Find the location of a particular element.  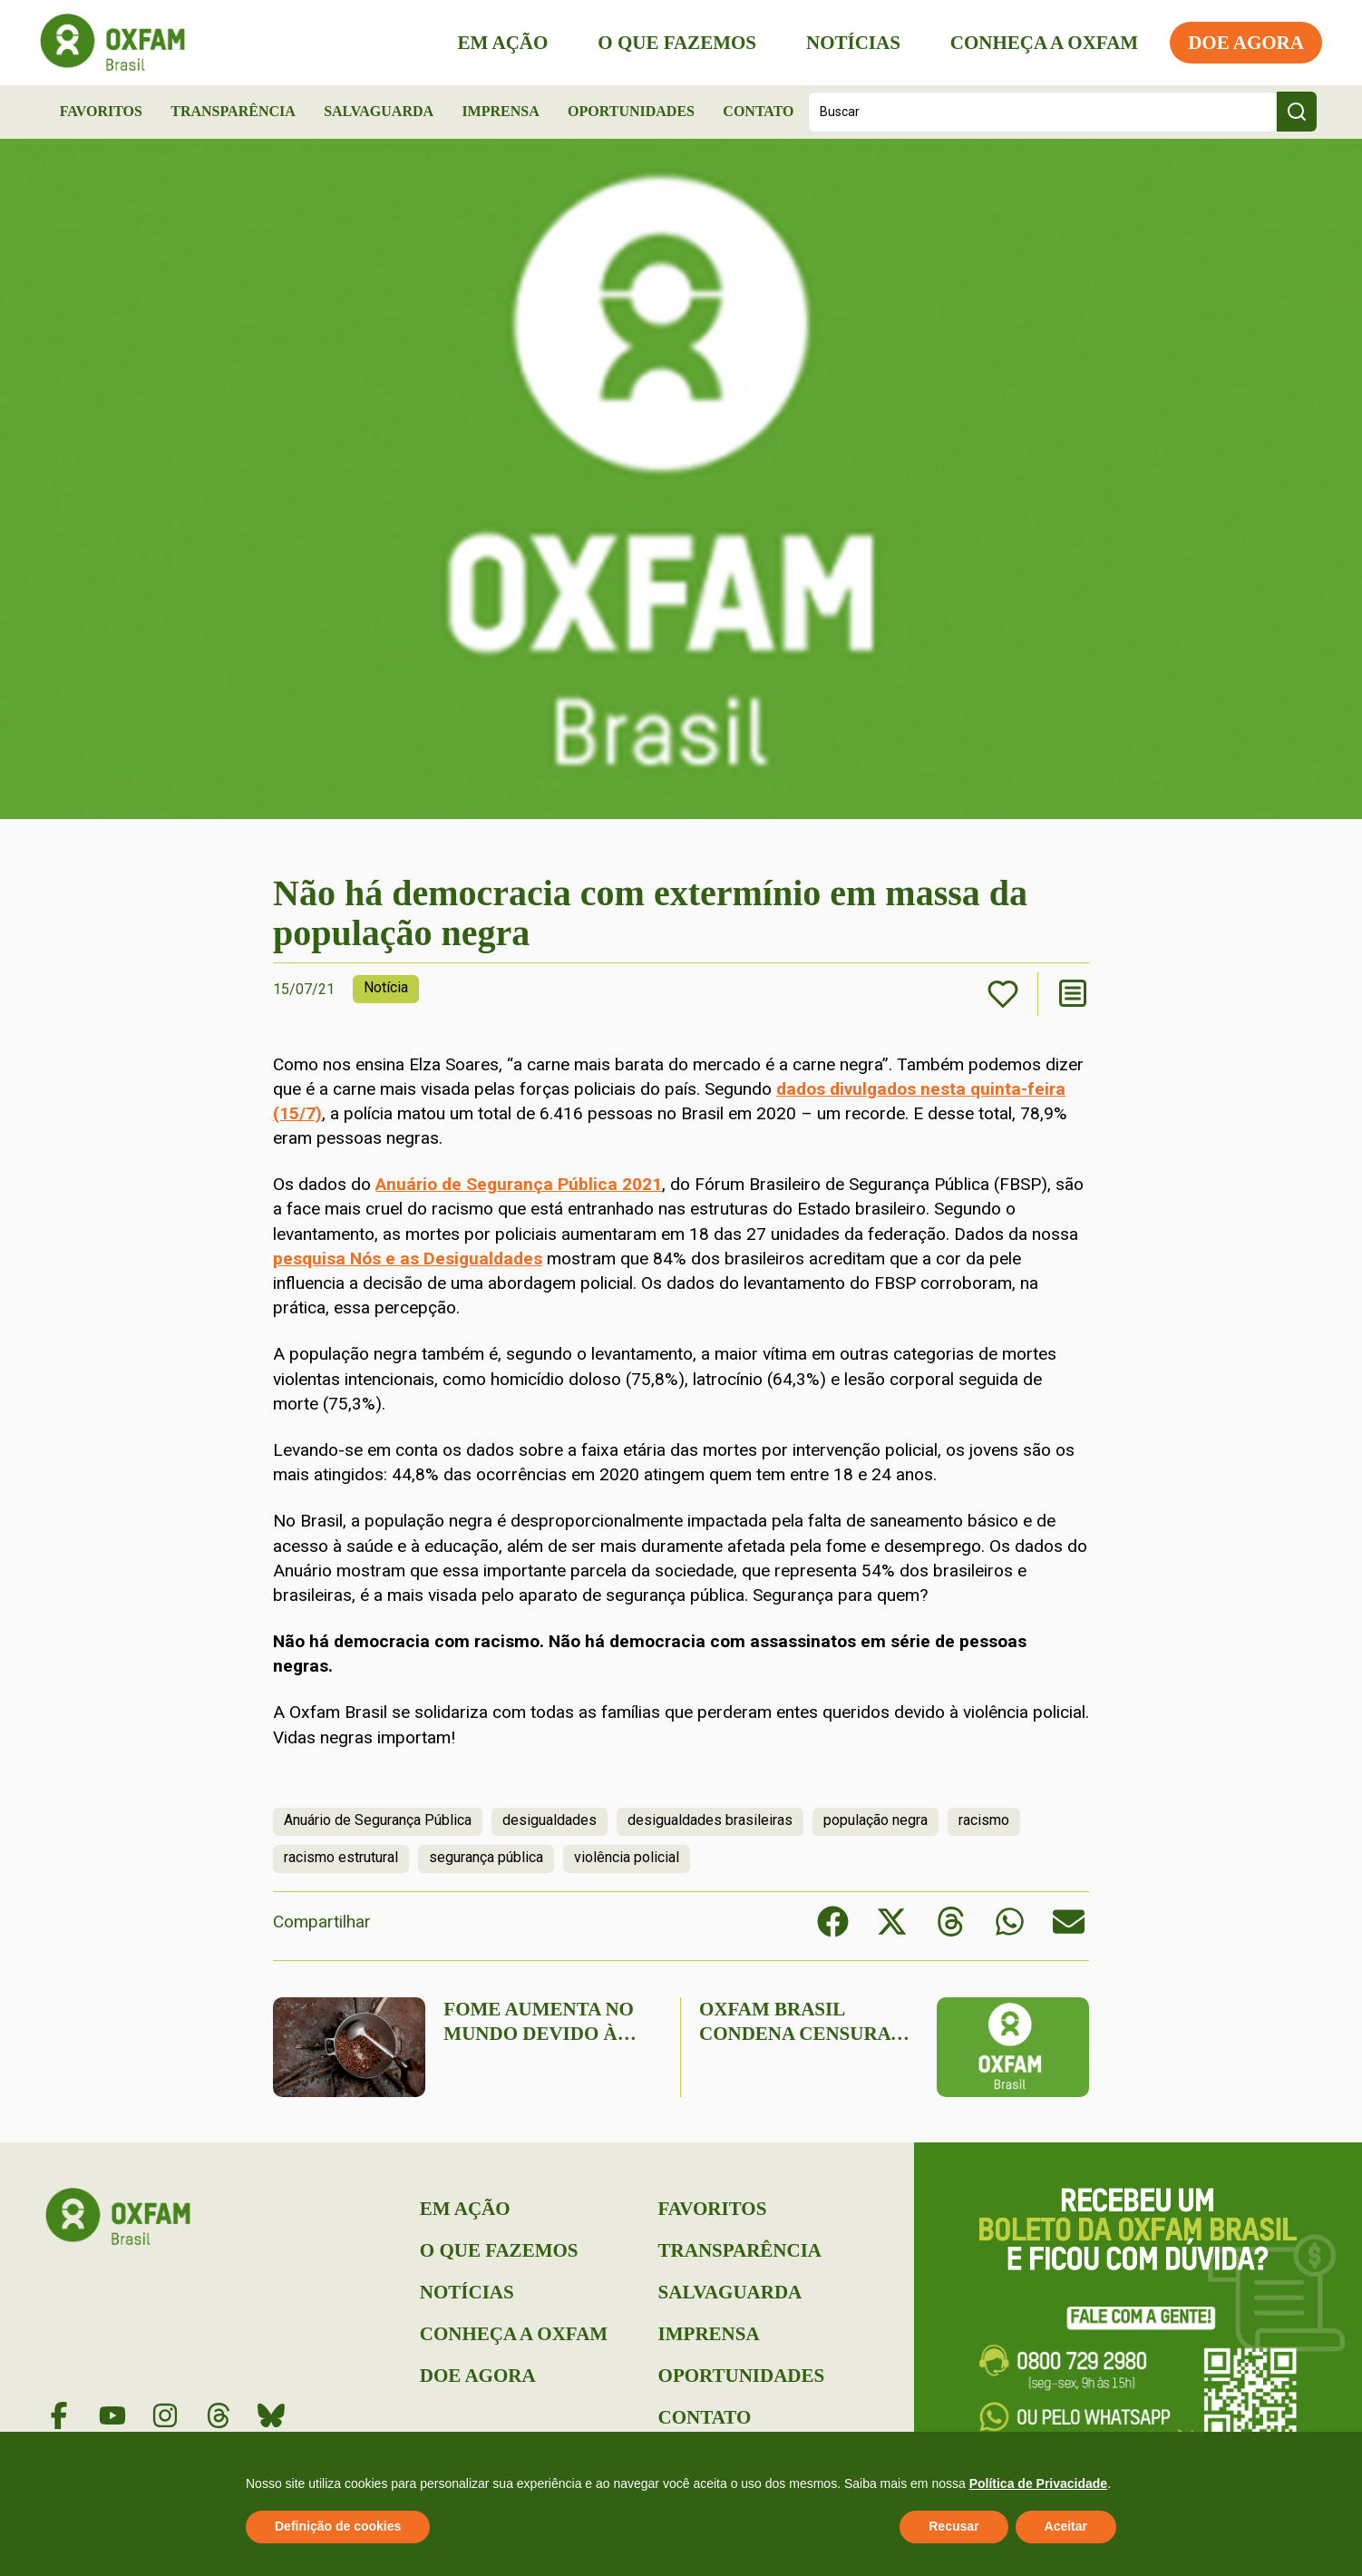

Favoritos is located at coordinates (101, 111).